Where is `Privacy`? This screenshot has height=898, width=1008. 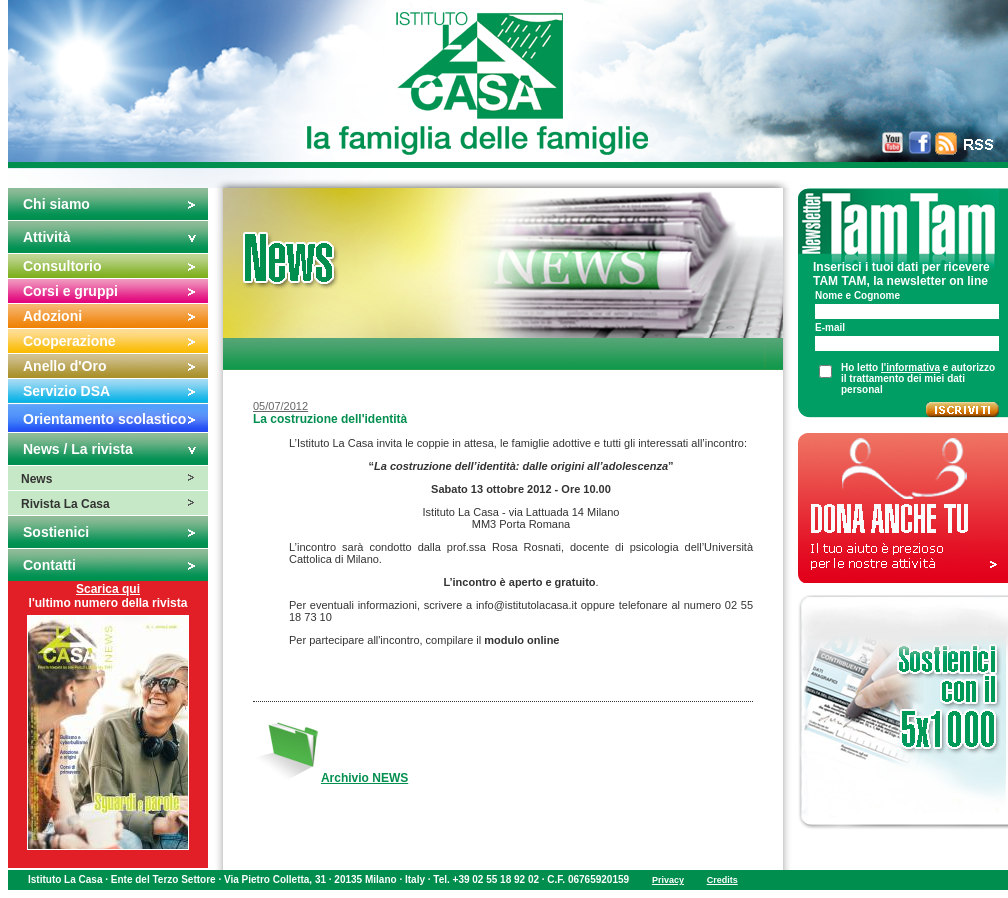
Privacy is located at coordinates (668, 880).